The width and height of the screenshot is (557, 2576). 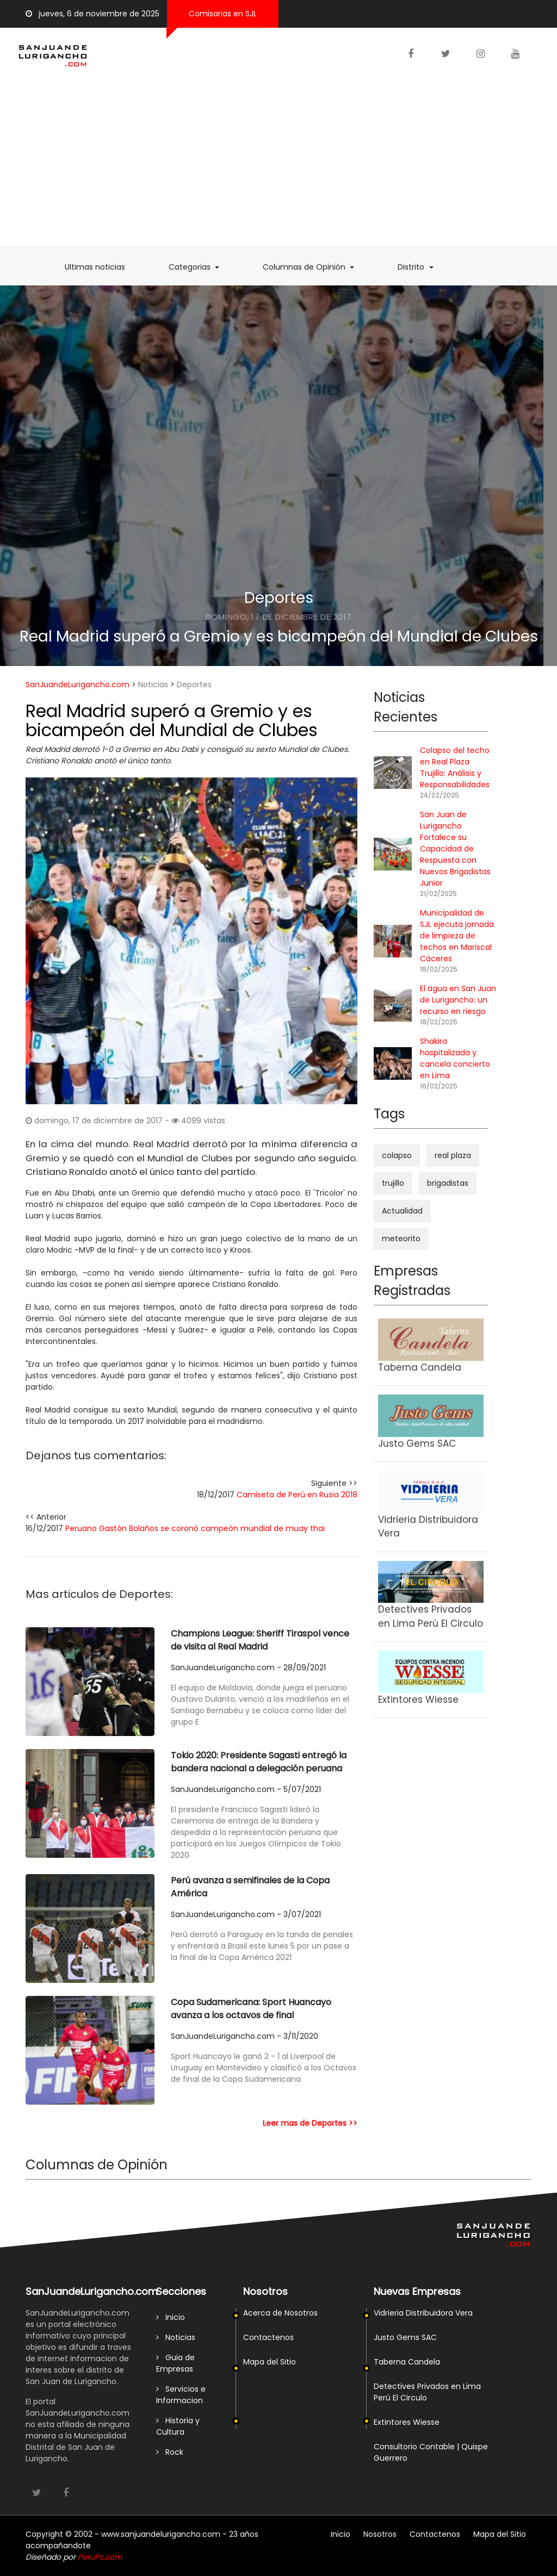 What do you see at coordinates (314, 266) in the screenshot?
I see `Columnas de Opinión` at bounding box center [314, 266].